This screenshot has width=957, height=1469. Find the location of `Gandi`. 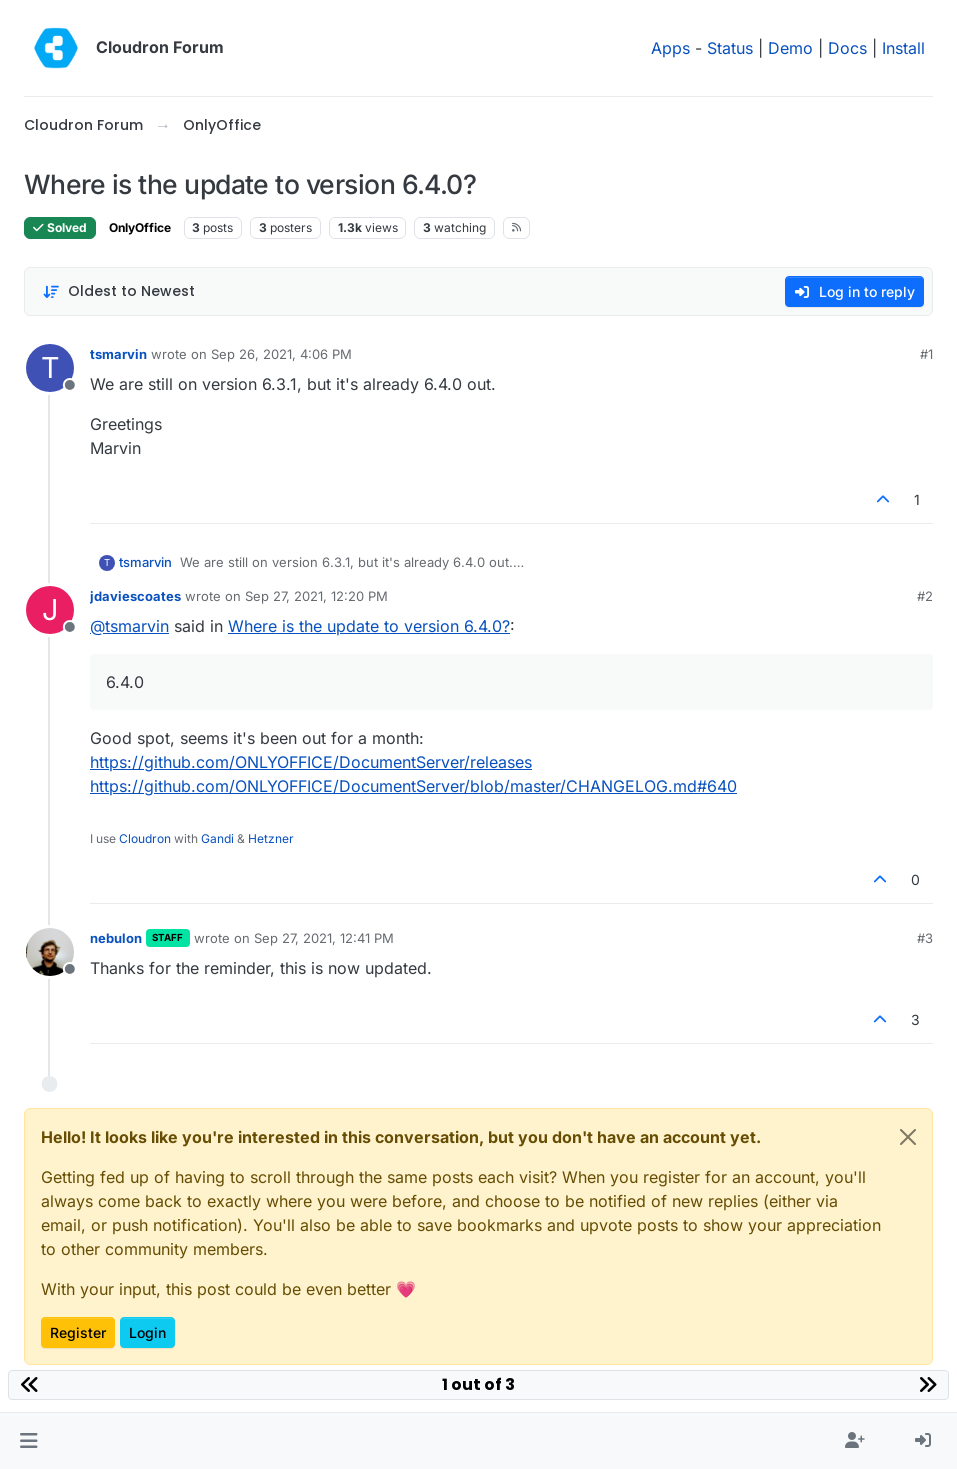

Gandi is located at coordinates (217, 838).